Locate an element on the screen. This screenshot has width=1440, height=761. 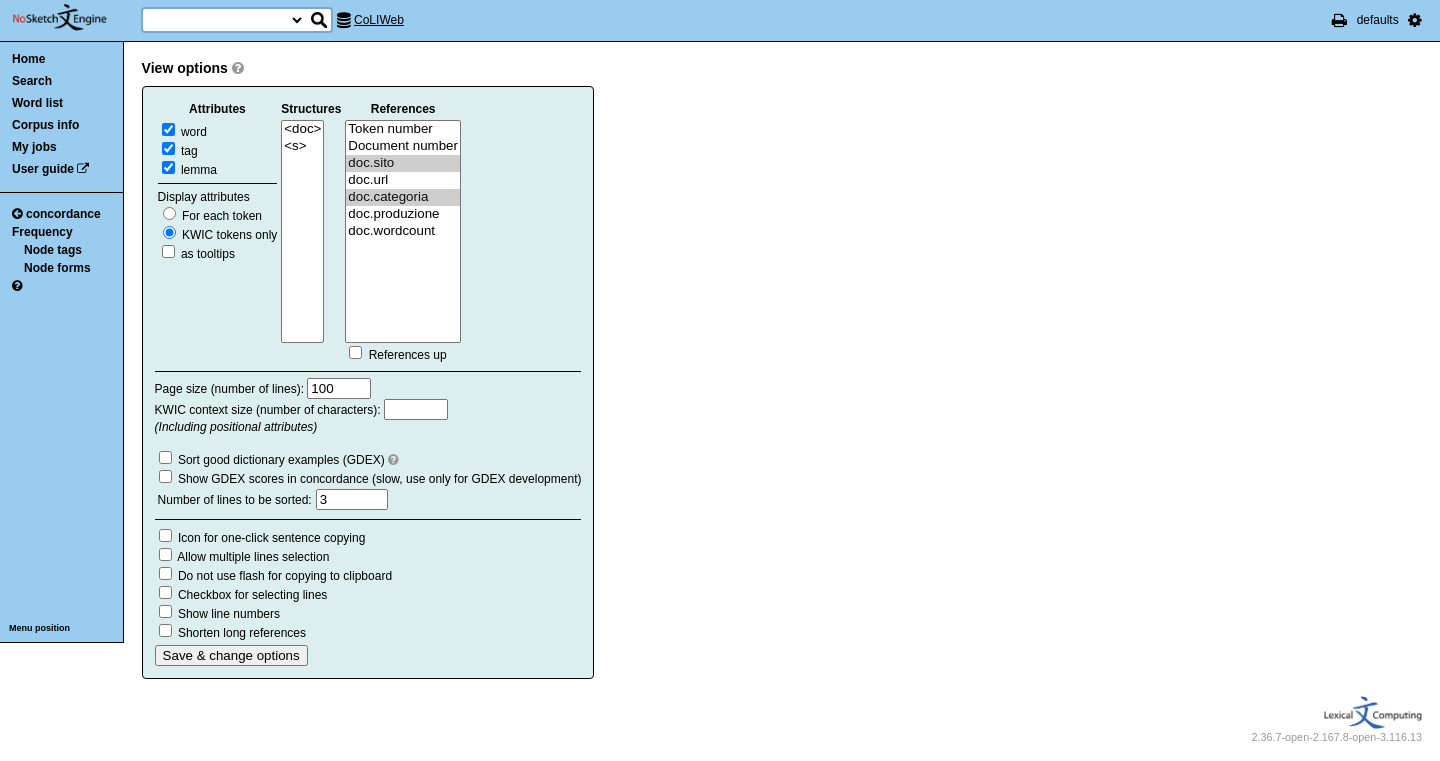
concordance is located at coordinates (56, 214).